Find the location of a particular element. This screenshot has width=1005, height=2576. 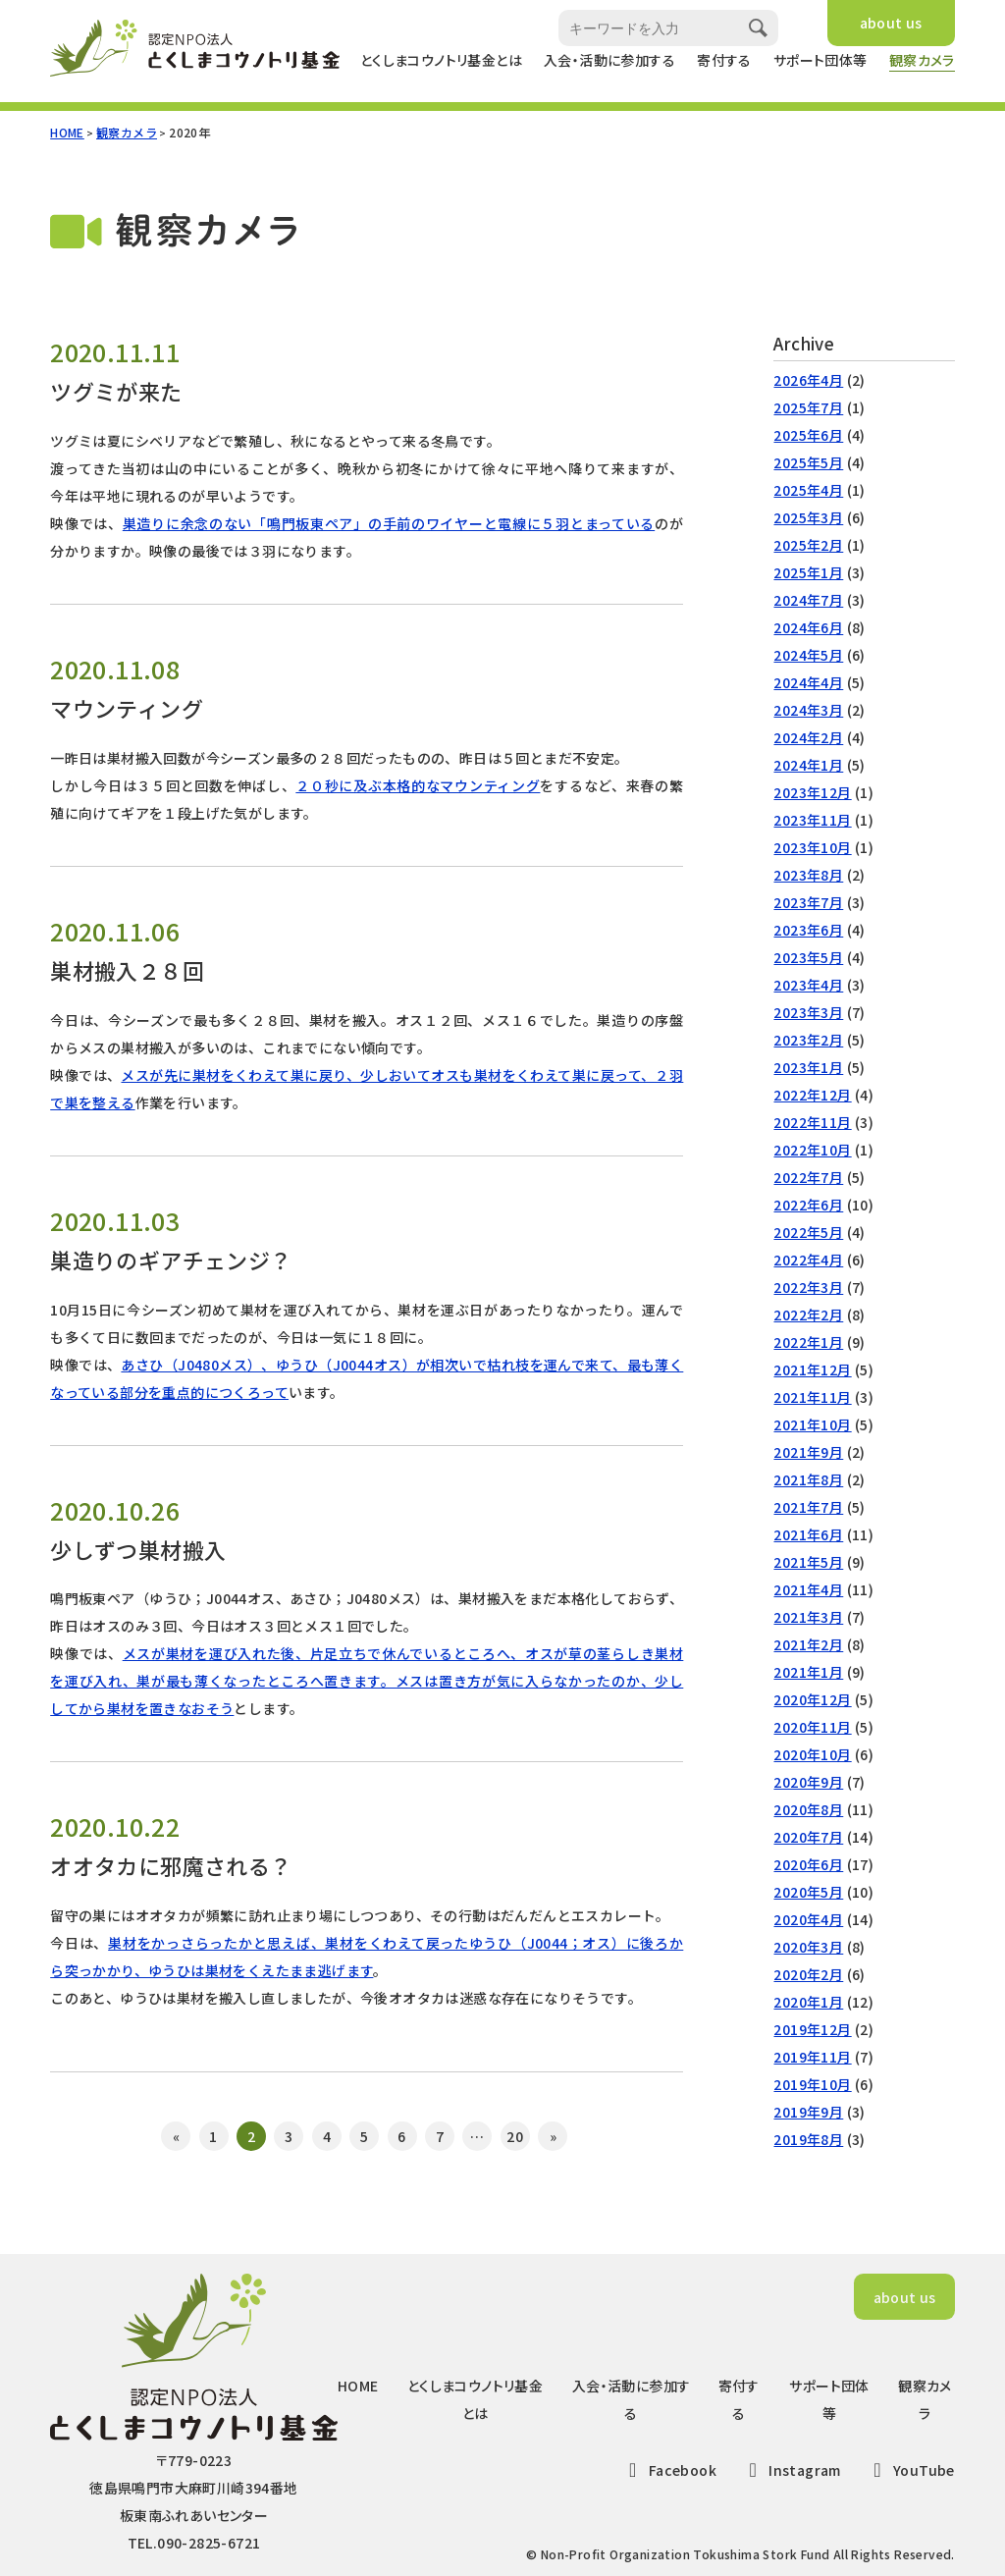

2025年4月 is located at coordinates (808, 490).